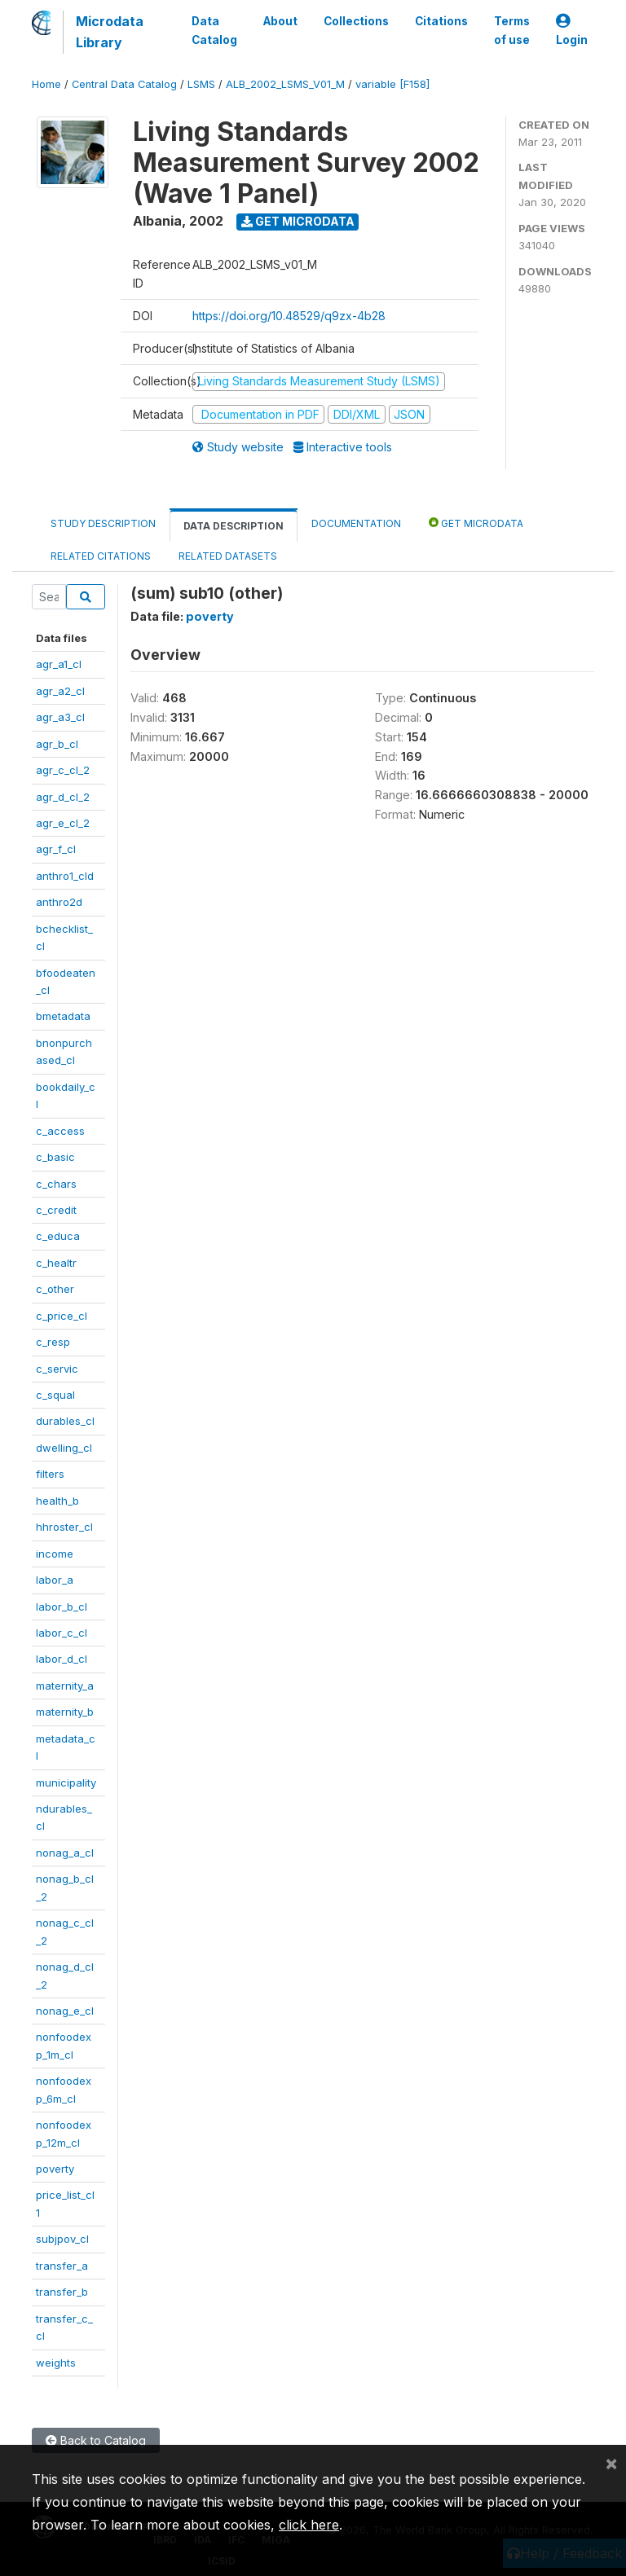  What do you see at coordinates (58, 1235) in the screenshot?
I see `c_educa` at bounding box center [58, 1235].